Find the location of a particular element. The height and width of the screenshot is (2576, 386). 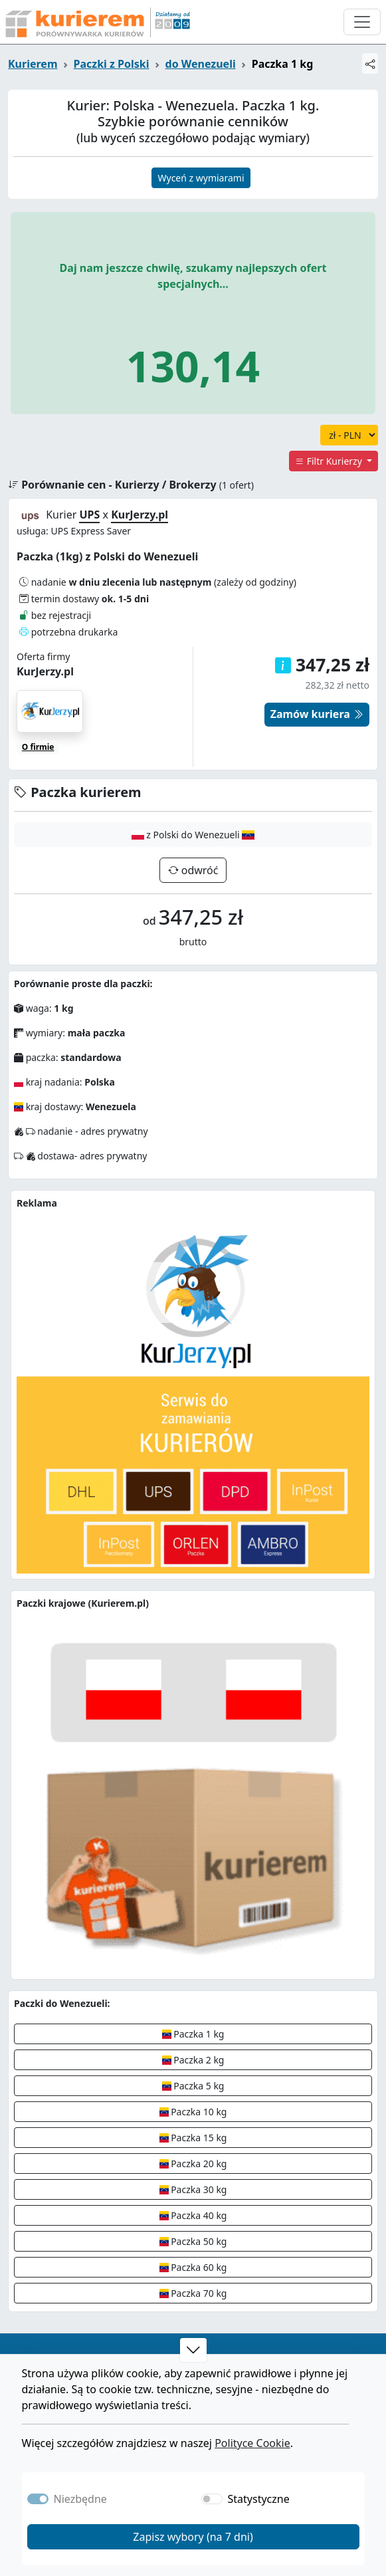

do Wenezueli is located at coordinates (200, 64).